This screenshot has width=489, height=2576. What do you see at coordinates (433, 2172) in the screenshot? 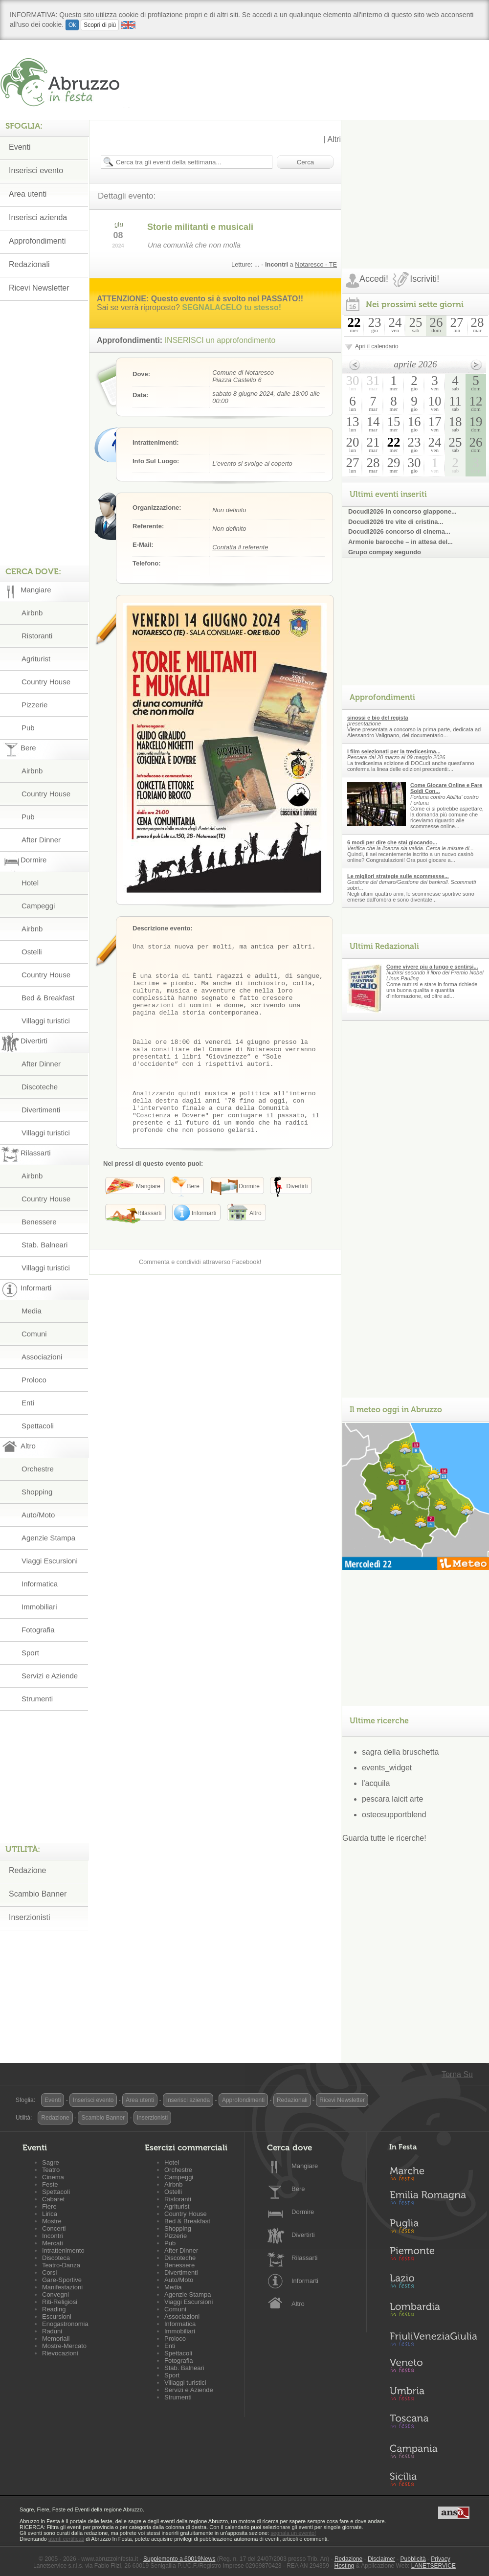
I see `Marche in Festa` at bounding box center [433, 2172].